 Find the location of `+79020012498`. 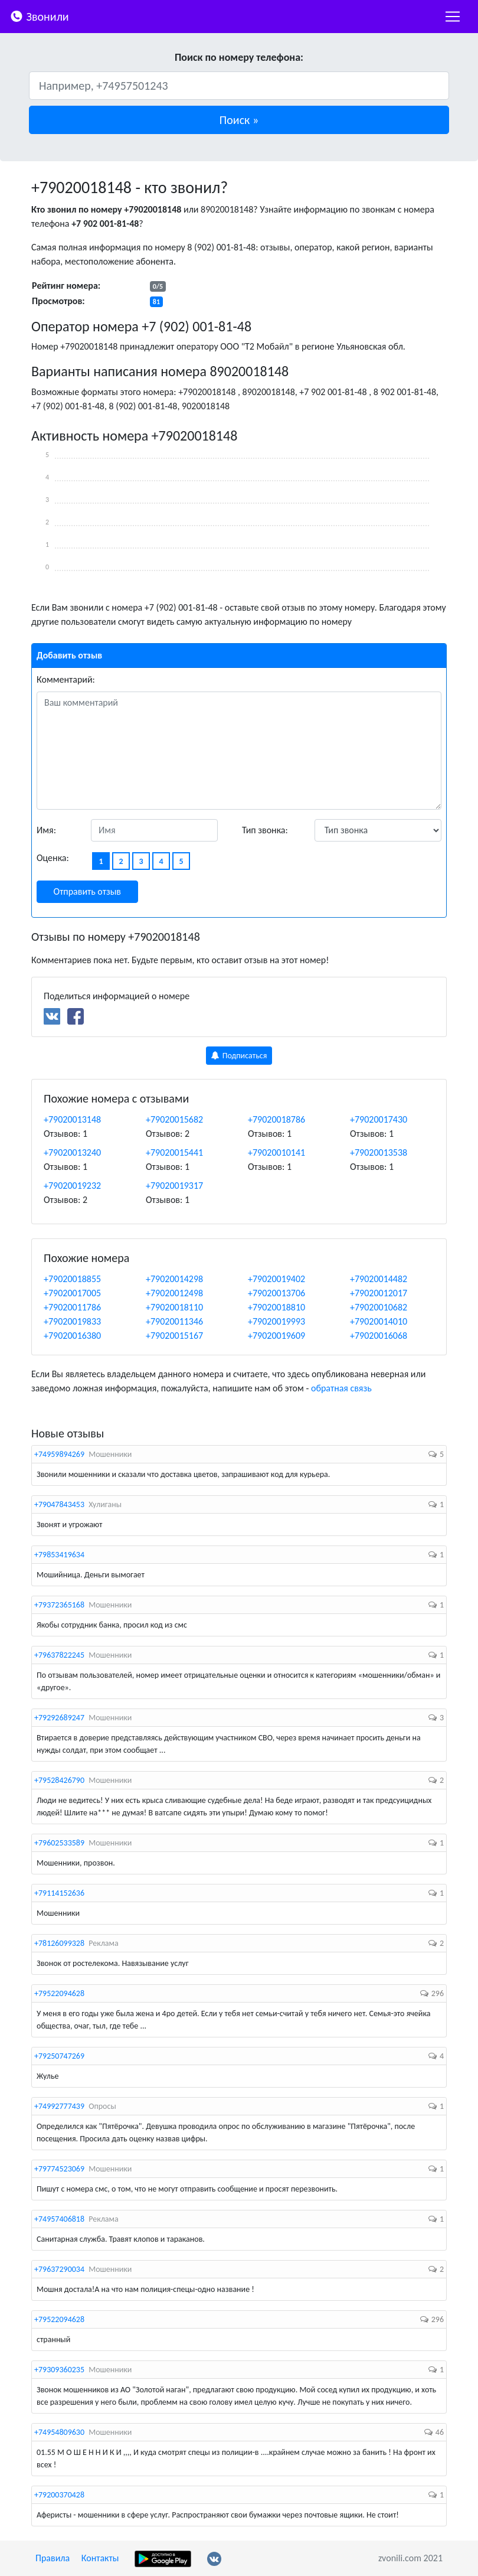

+79020012498 is located at coordinates (174, 1293).